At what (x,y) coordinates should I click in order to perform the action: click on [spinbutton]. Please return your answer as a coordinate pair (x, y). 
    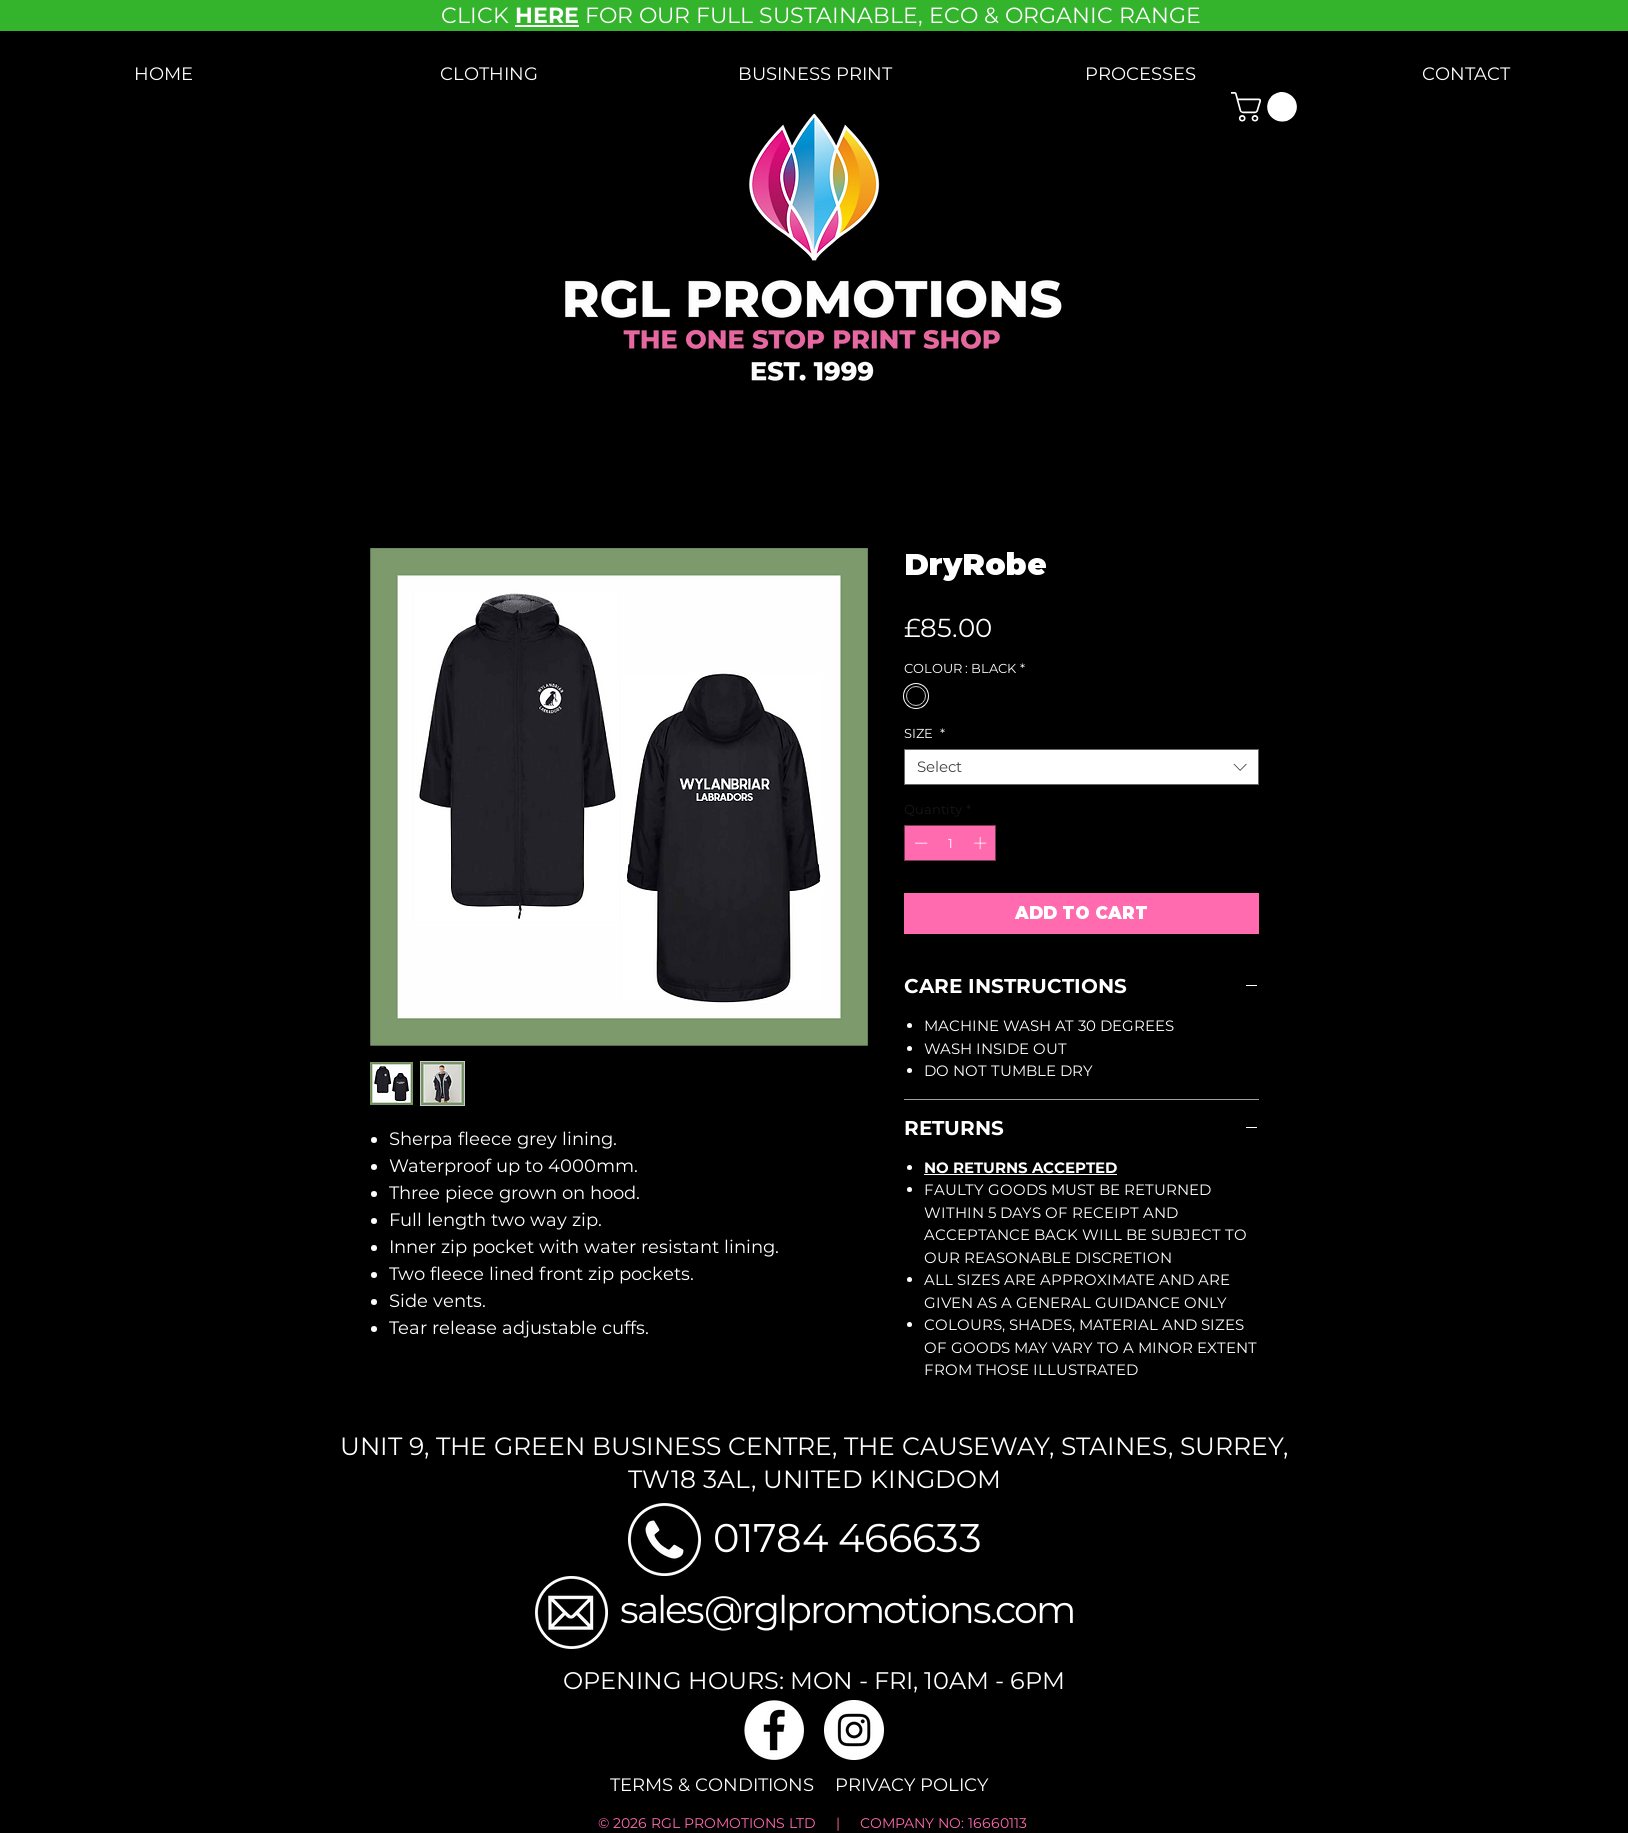
    Looking at the image, I should click on (950, 843).